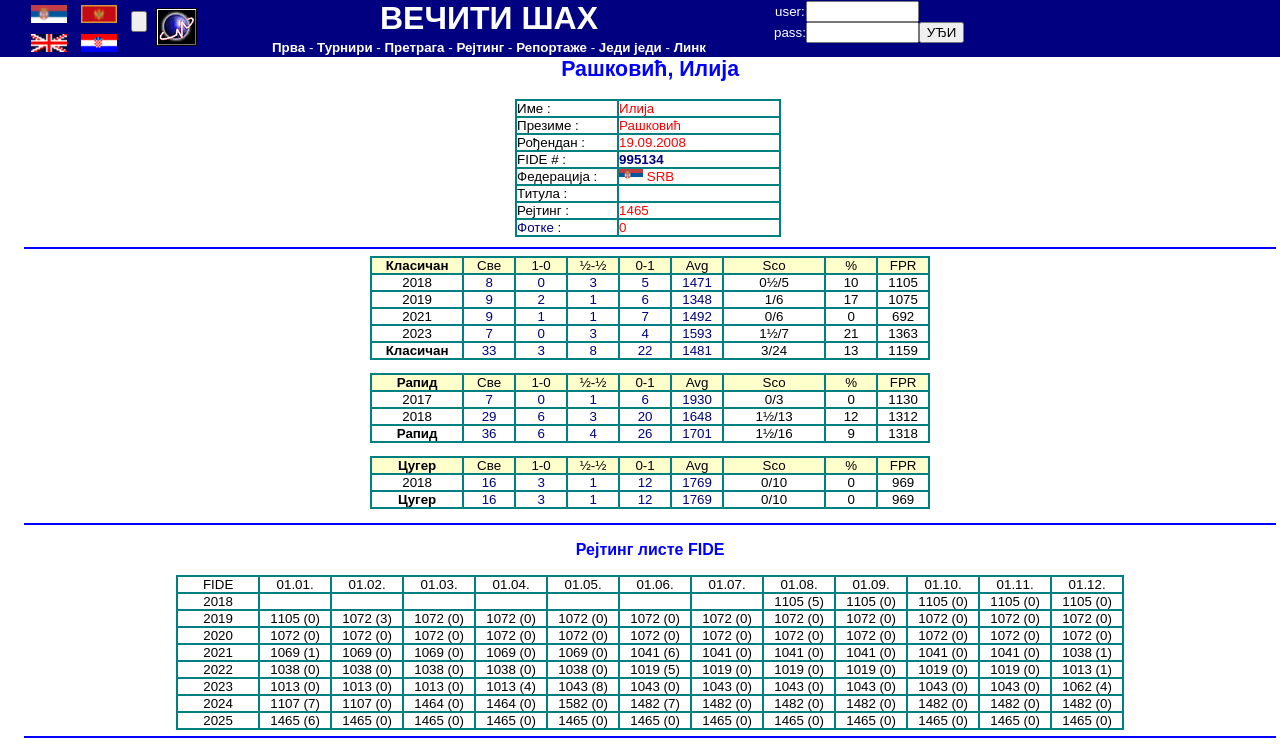  Describe the element at coordinates (489, 482) in the screenshot. I see `16` at that location.